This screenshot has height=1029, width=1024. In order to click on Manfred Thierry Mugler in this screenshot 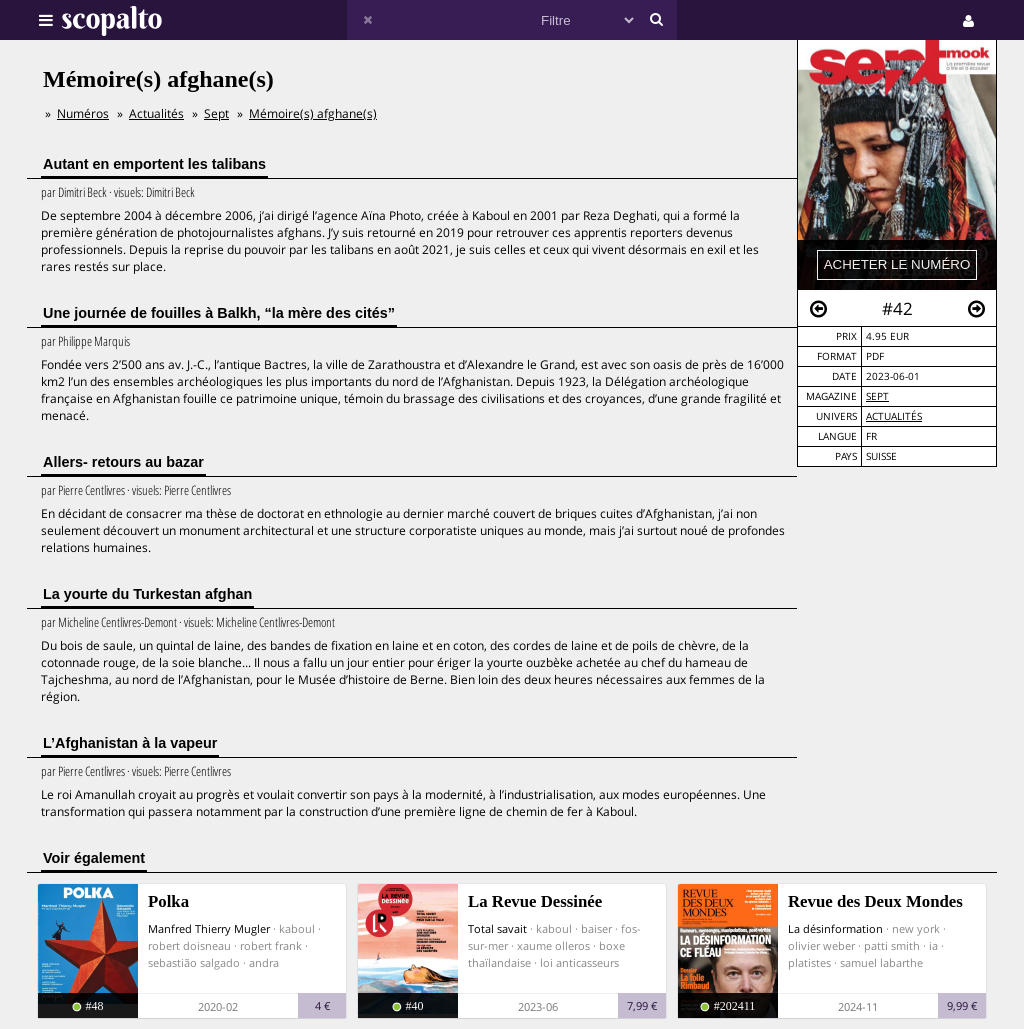, I will do `click(209, 928)`.